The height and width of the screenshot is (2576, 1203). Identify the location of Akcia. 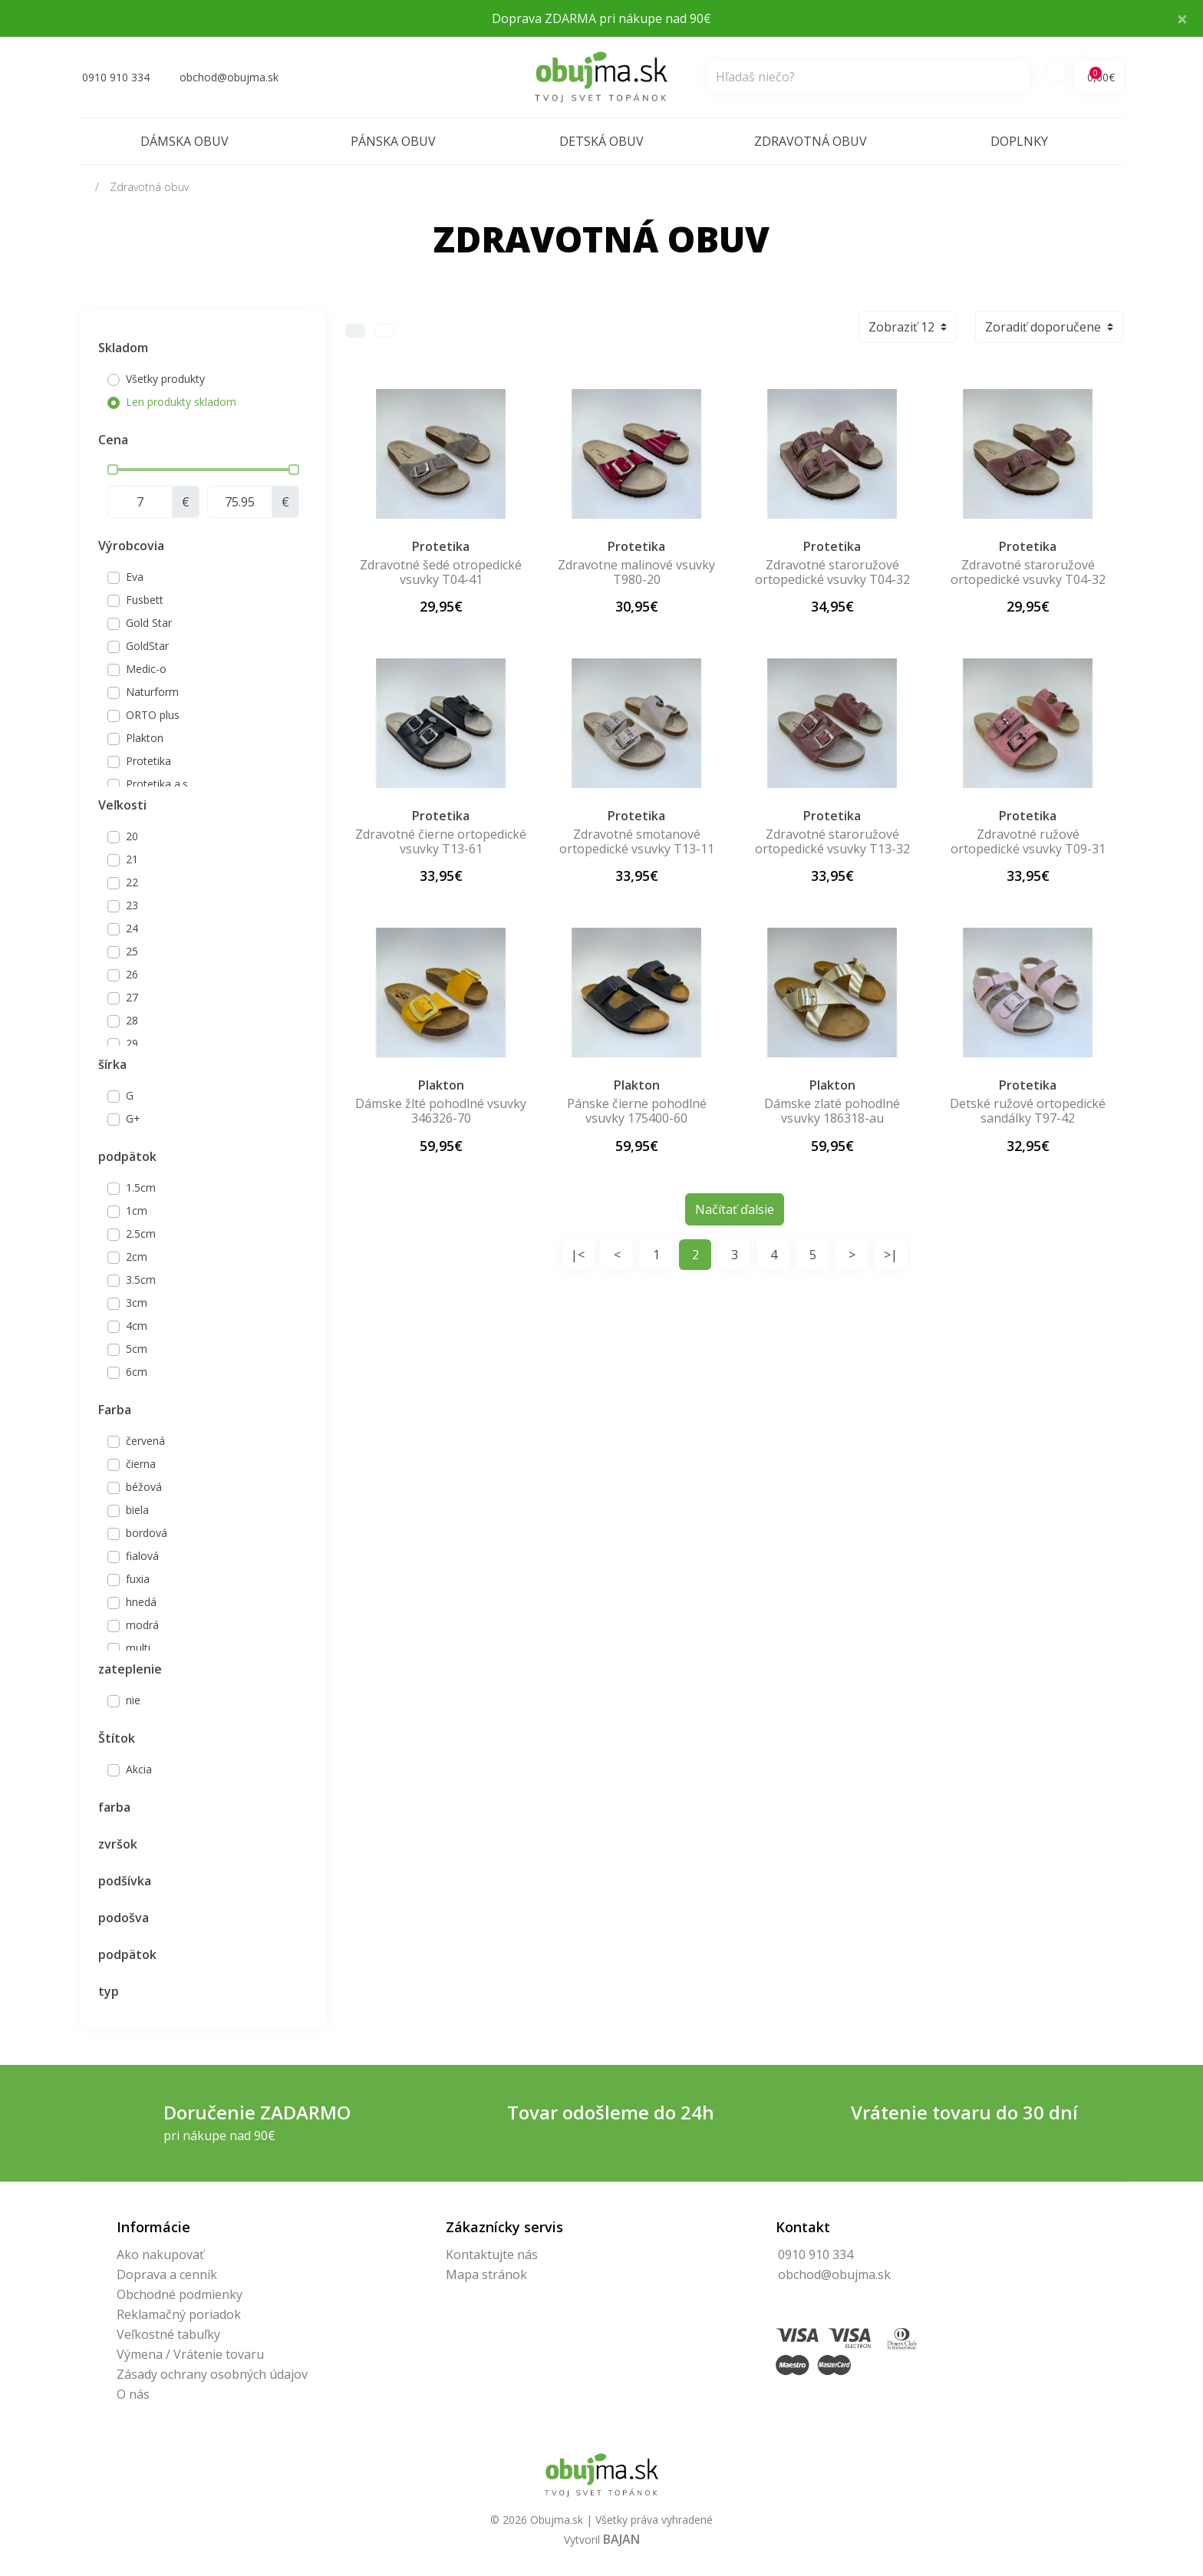
(139, 1769).